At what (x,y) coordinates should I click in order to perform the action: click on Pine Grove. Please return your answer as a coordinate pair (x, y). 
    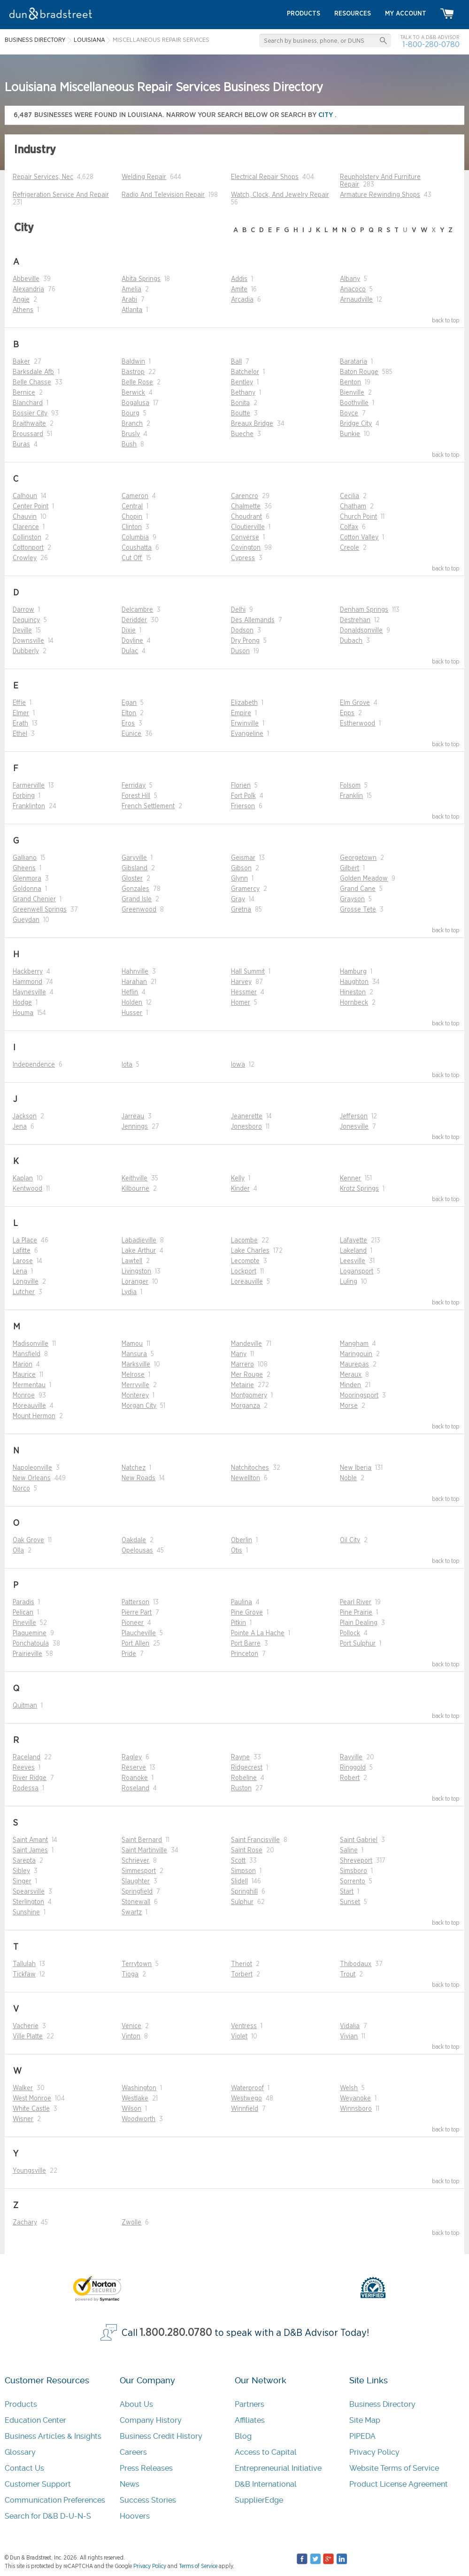
    Looking at the image, I should click on (247, 1612).